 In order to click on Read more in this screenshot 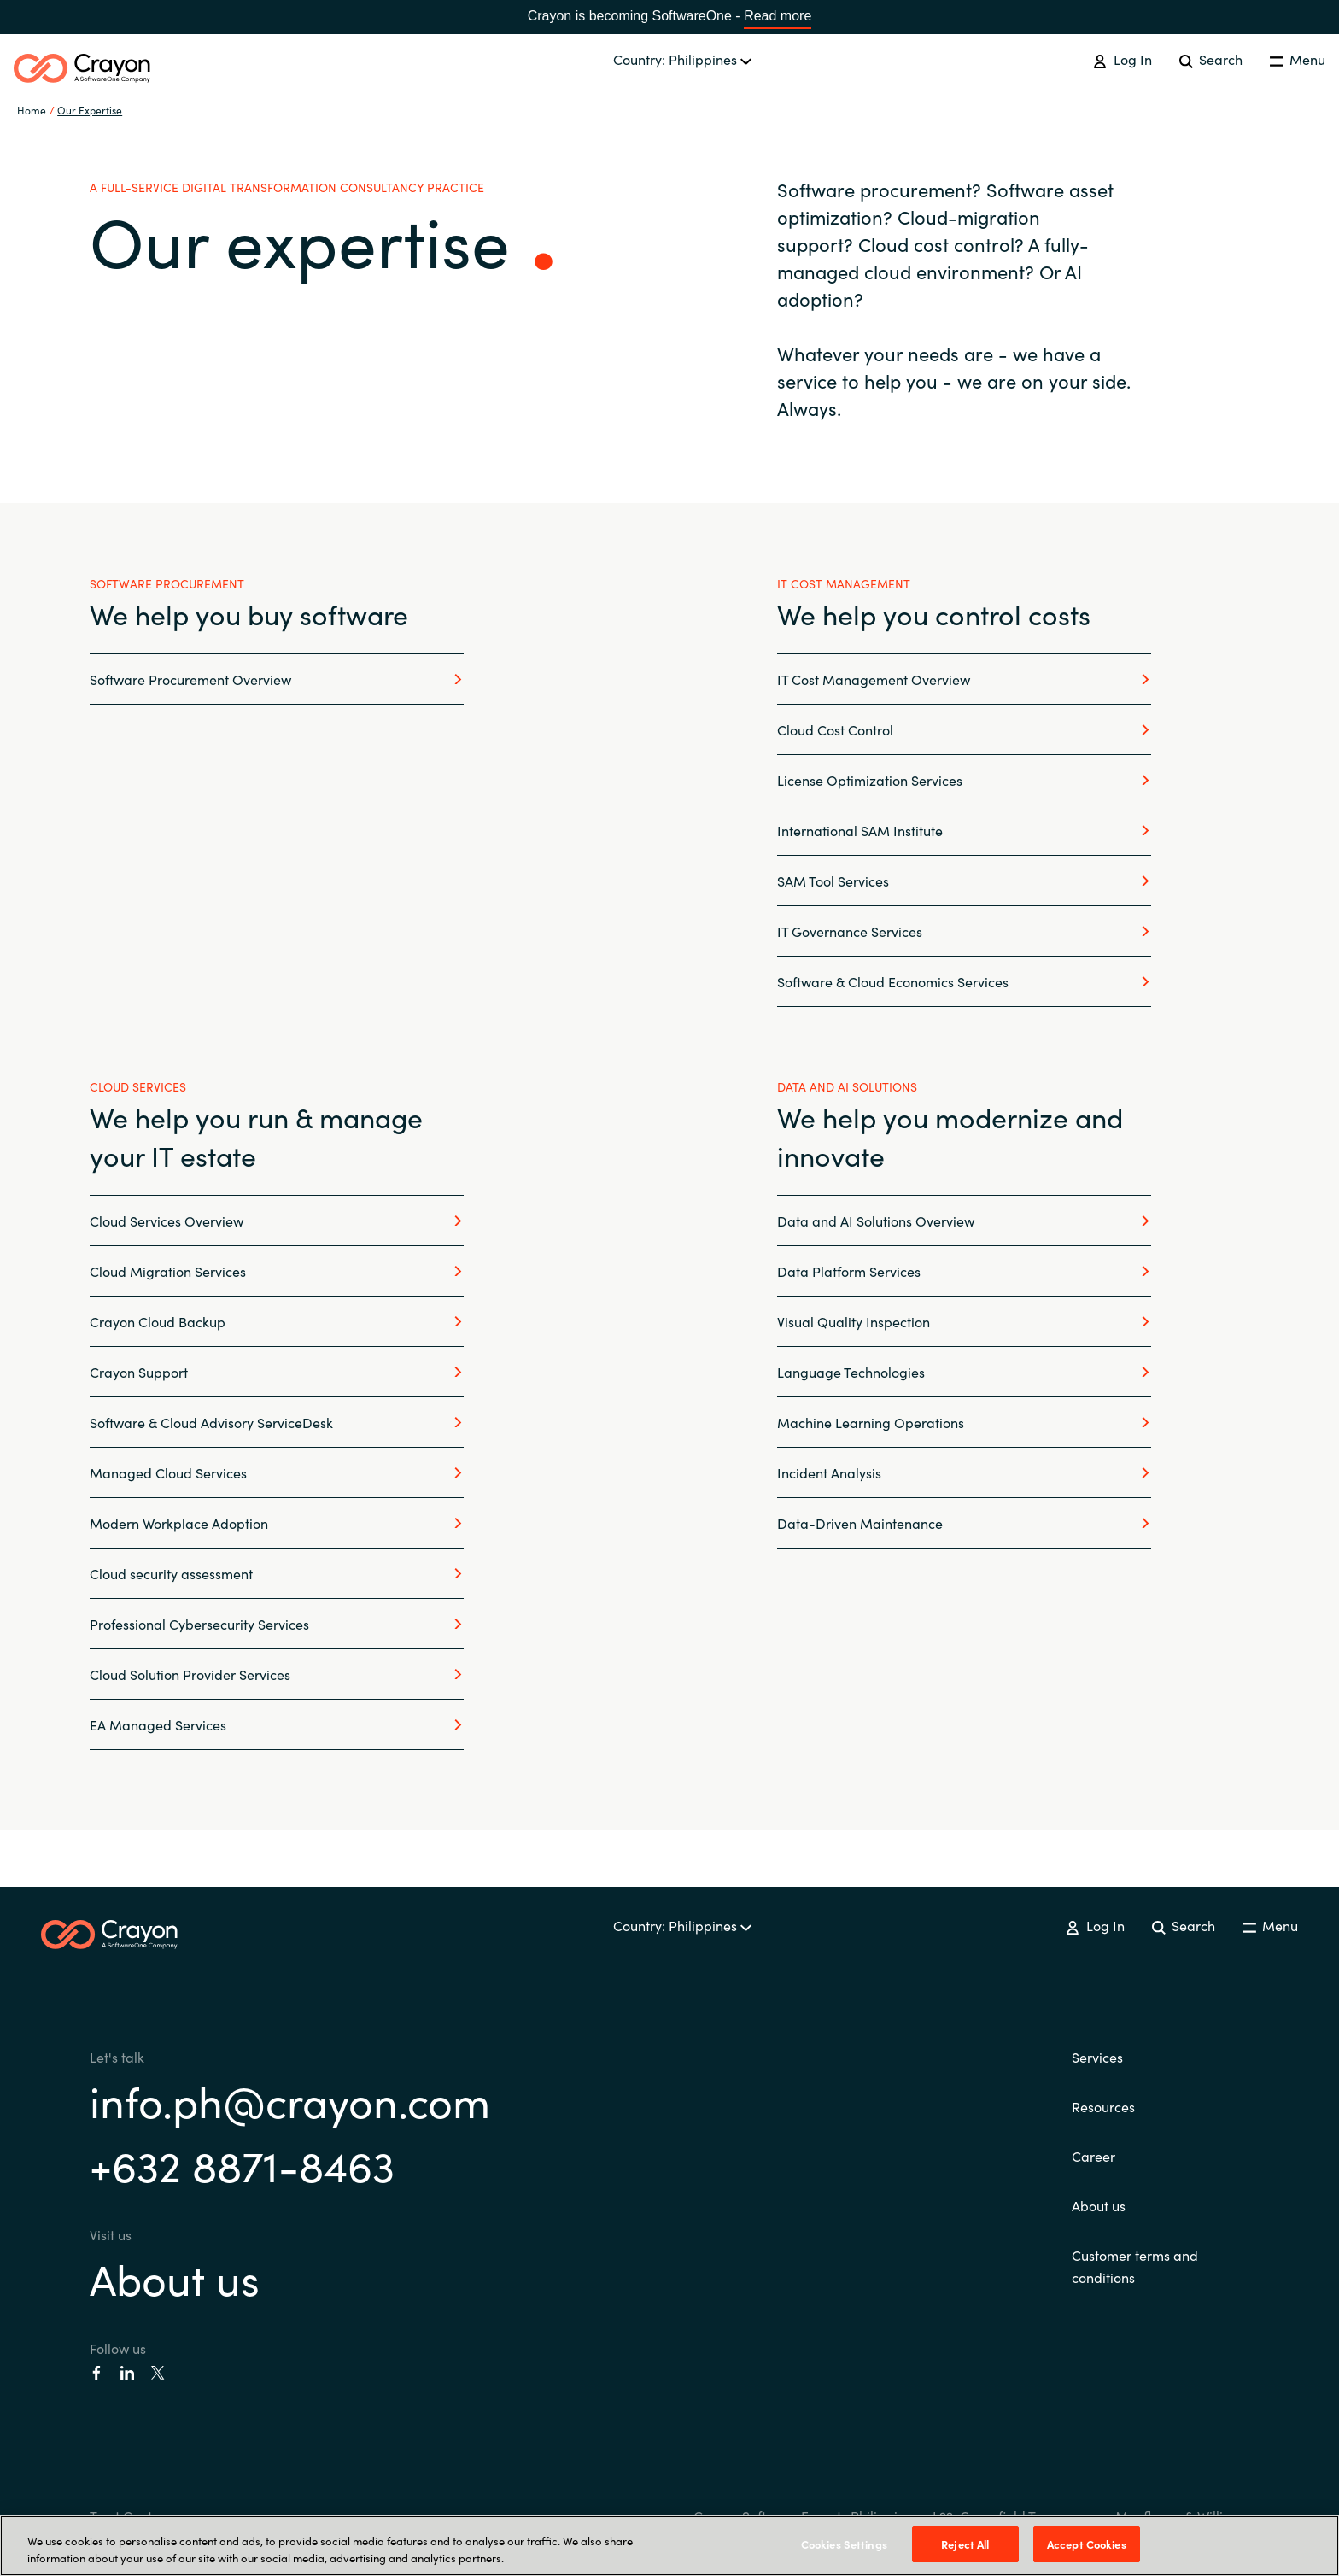, I will do `click(777, 16)`.